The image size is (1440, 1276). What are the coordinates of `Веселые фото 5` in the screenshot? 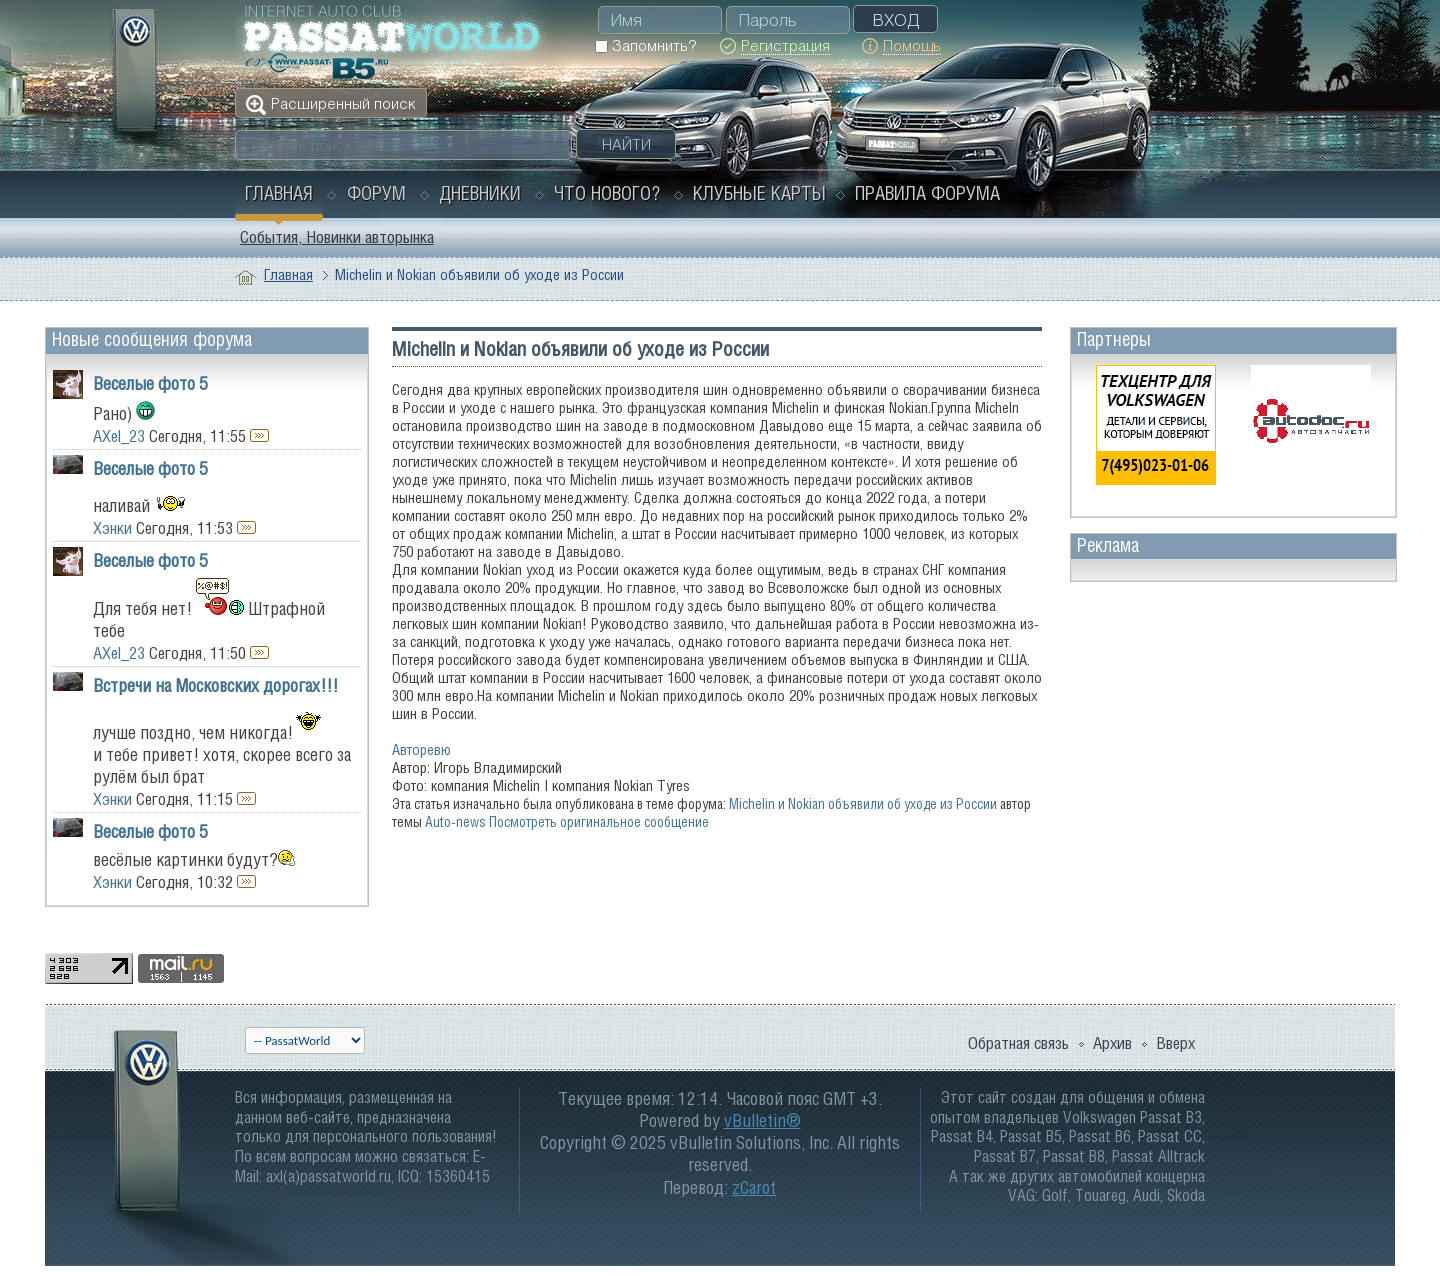 It's located at (150, 383).